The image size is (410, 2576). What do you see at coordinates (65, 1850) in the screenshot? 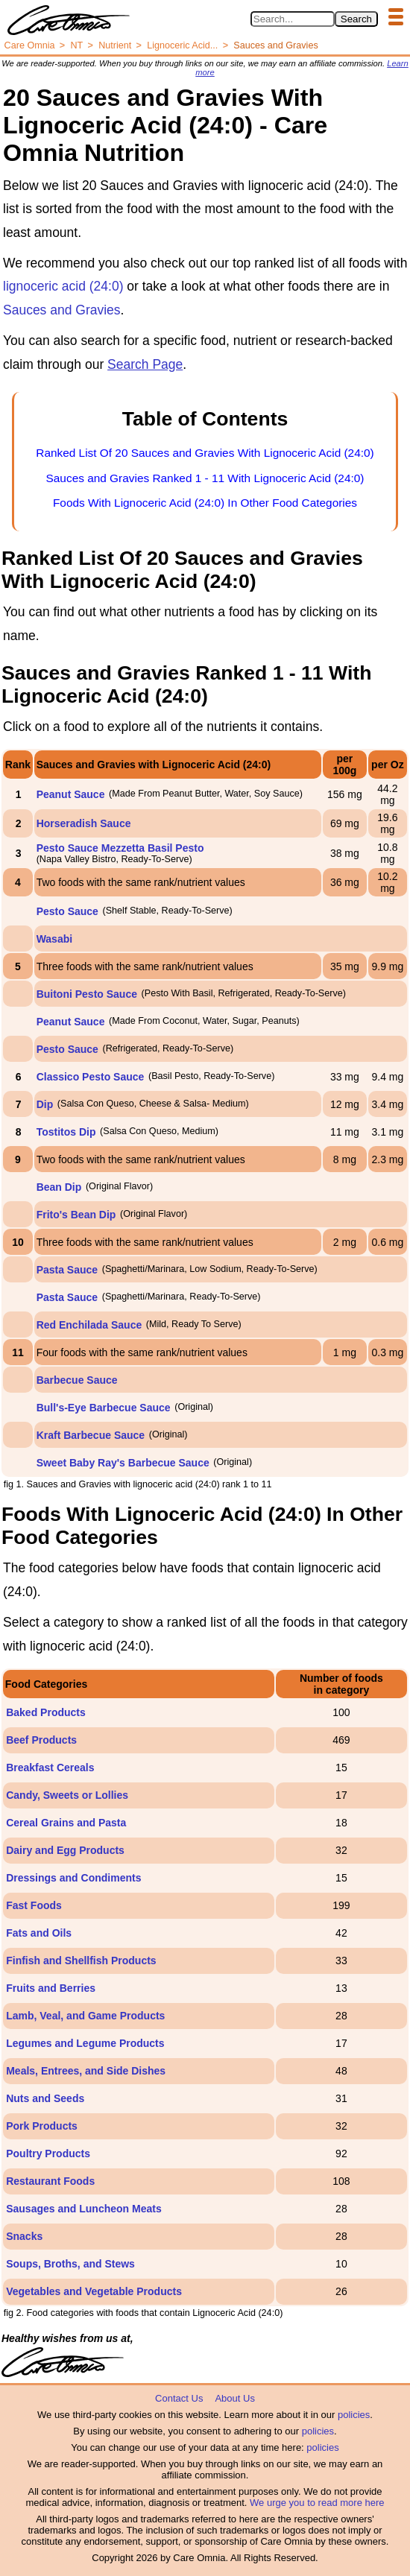
I see `Dairy and Egg Products` at bounding box center [65, 1850].